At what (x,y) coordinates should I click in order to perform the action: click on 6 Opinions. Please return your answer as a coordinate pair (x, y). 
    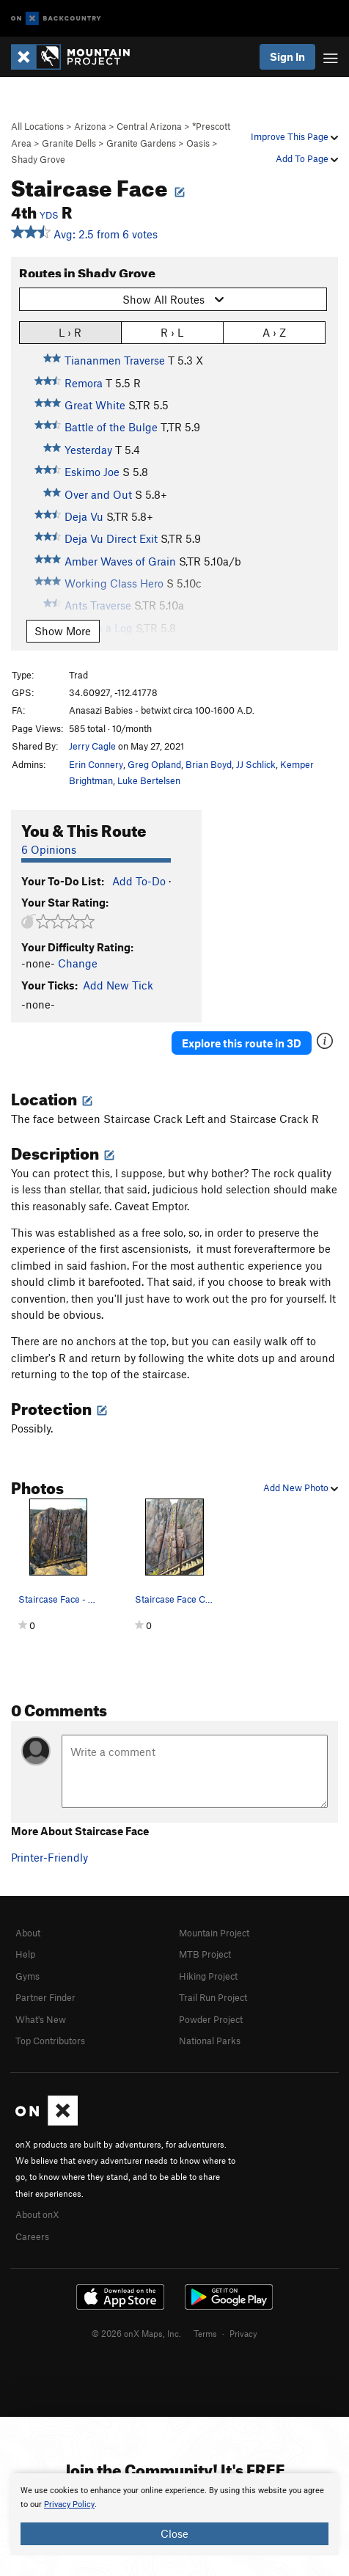
    Looking at the image, I should click on (48, 849).